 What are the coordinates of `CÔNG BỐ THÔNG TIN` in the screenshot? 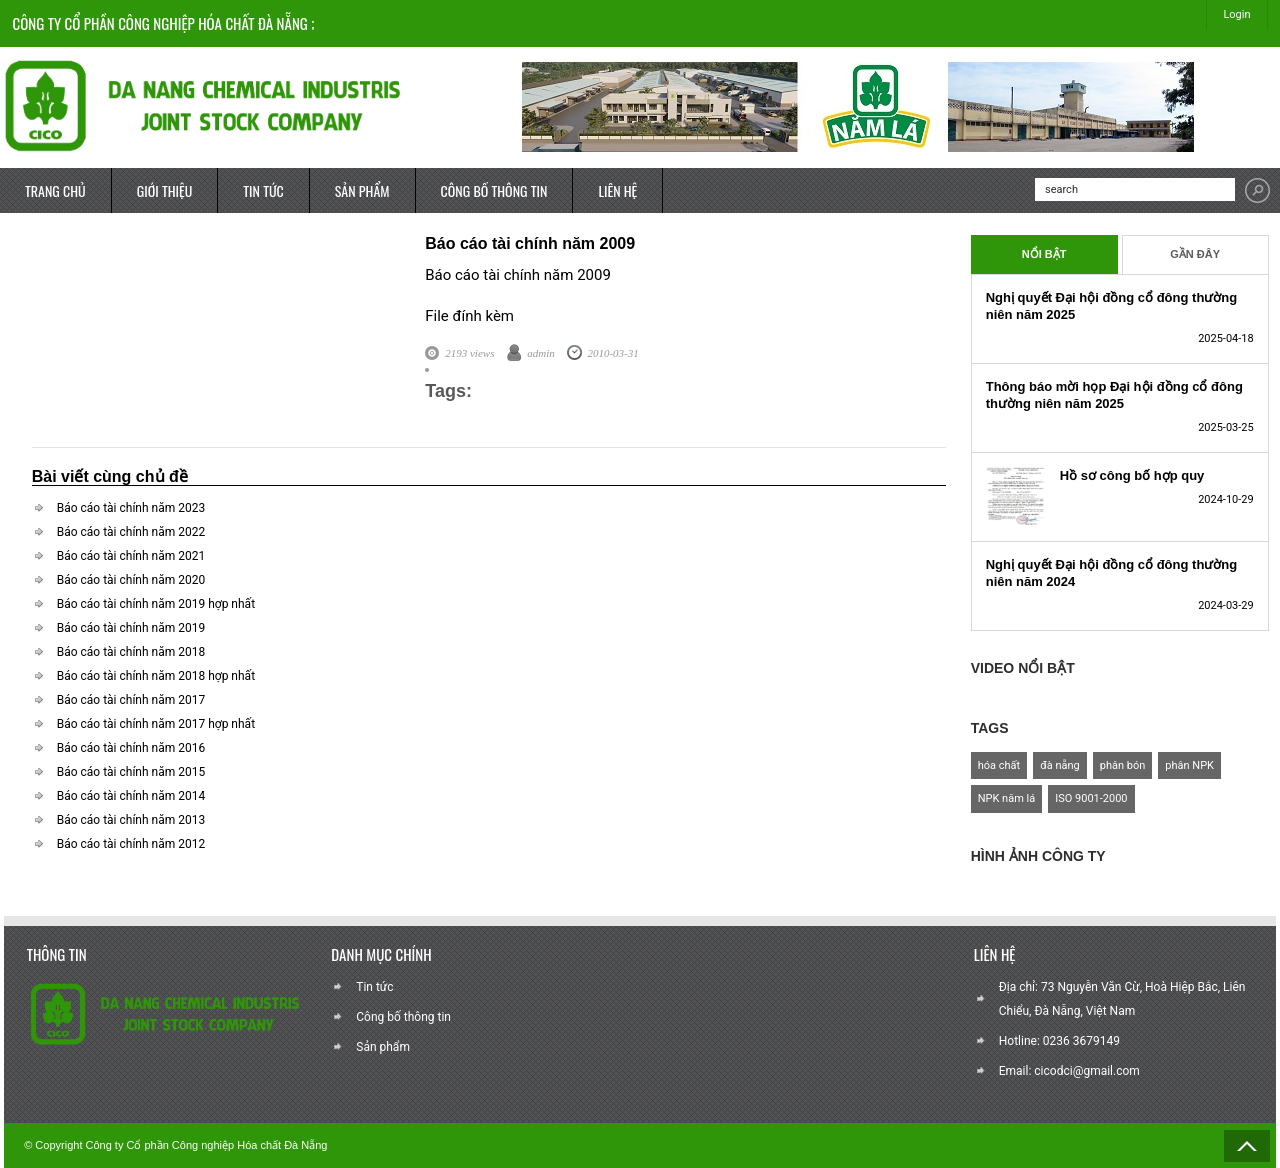 It's located at (494, 190).